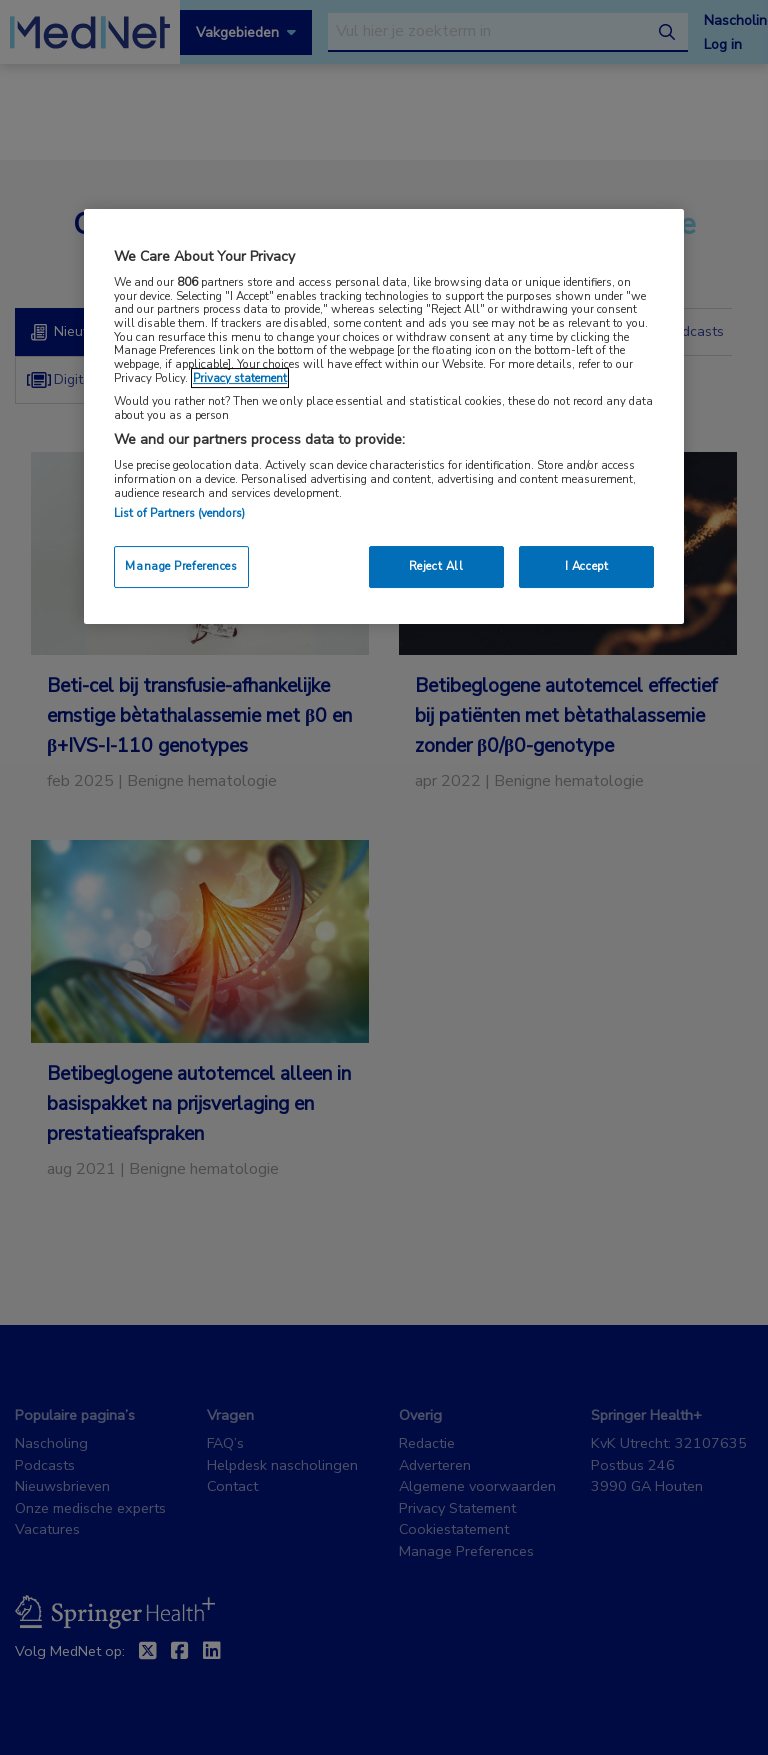 The height and width of the screenshot is (1755, 768). I want to click on List of Partners (vendors), so click(179, 513).